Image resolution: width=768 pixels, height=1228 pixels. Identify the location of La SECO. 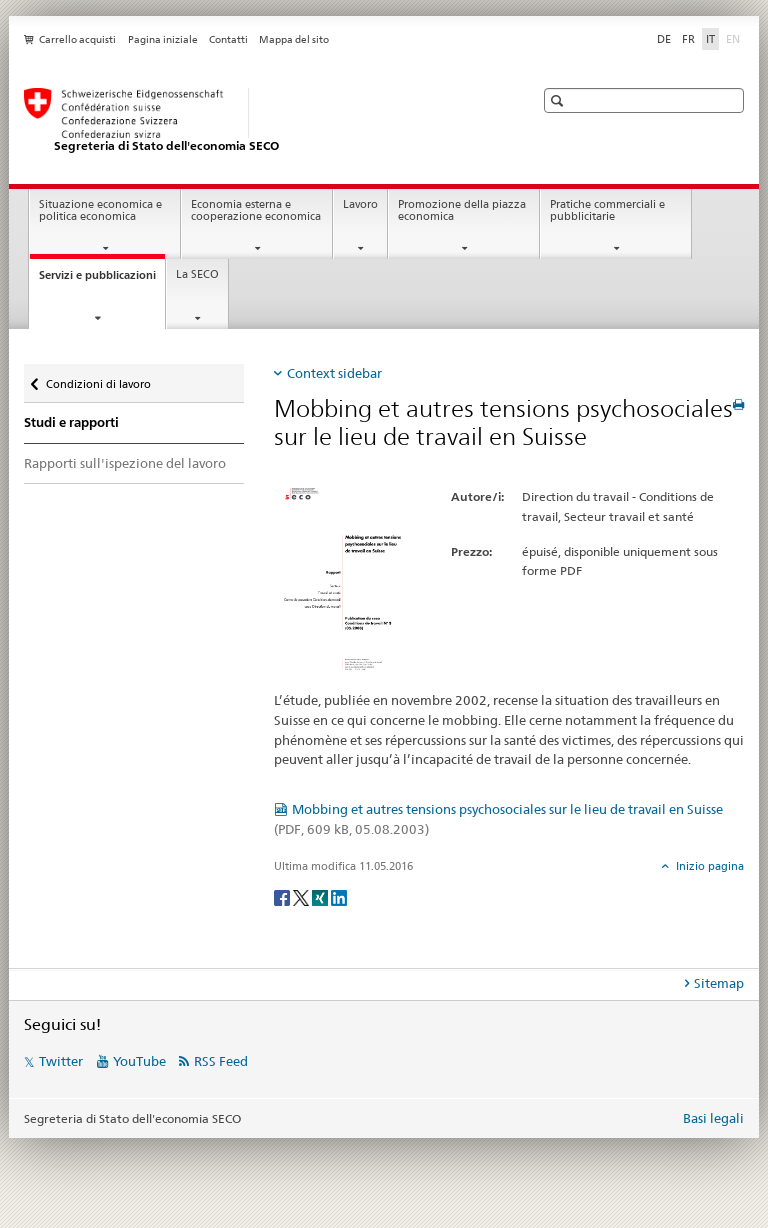
(197, 274).